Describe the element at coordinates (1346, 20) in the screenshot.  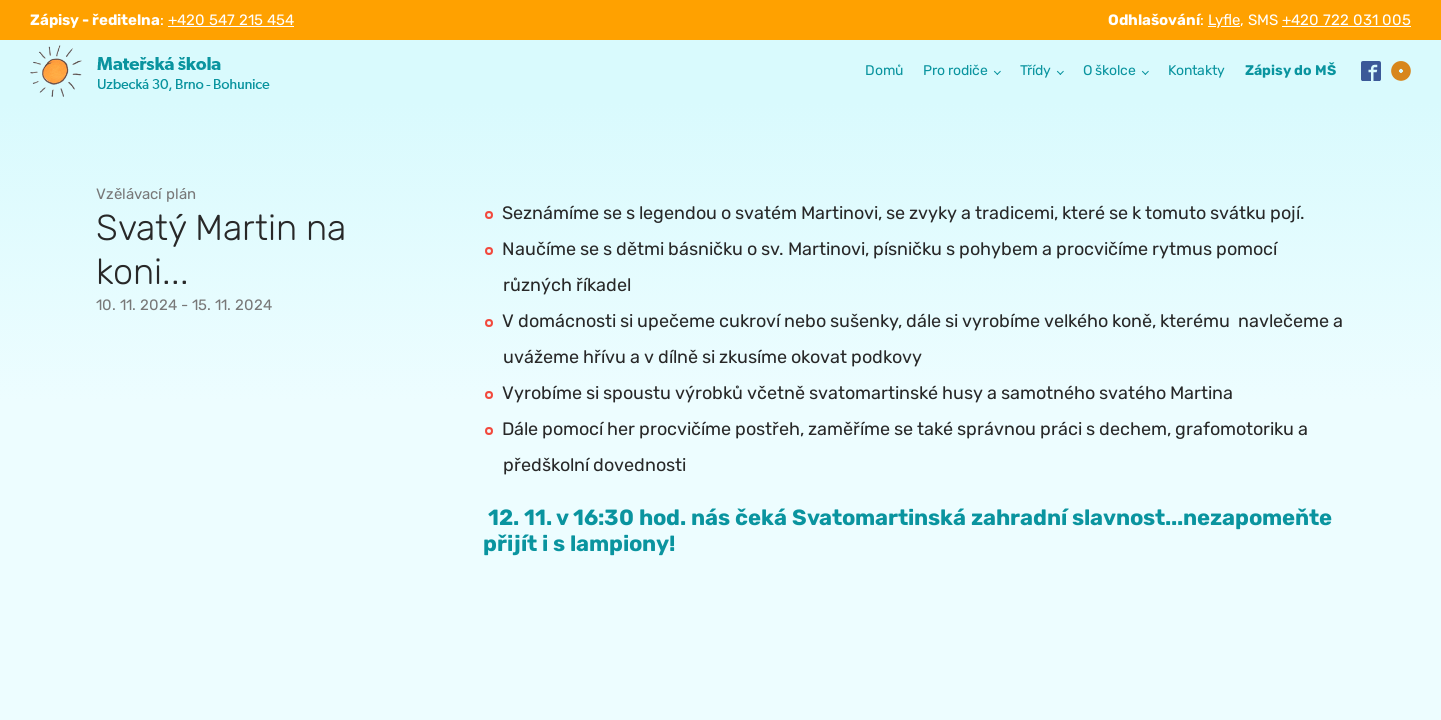
I see `+420 722 031 005` at that location.